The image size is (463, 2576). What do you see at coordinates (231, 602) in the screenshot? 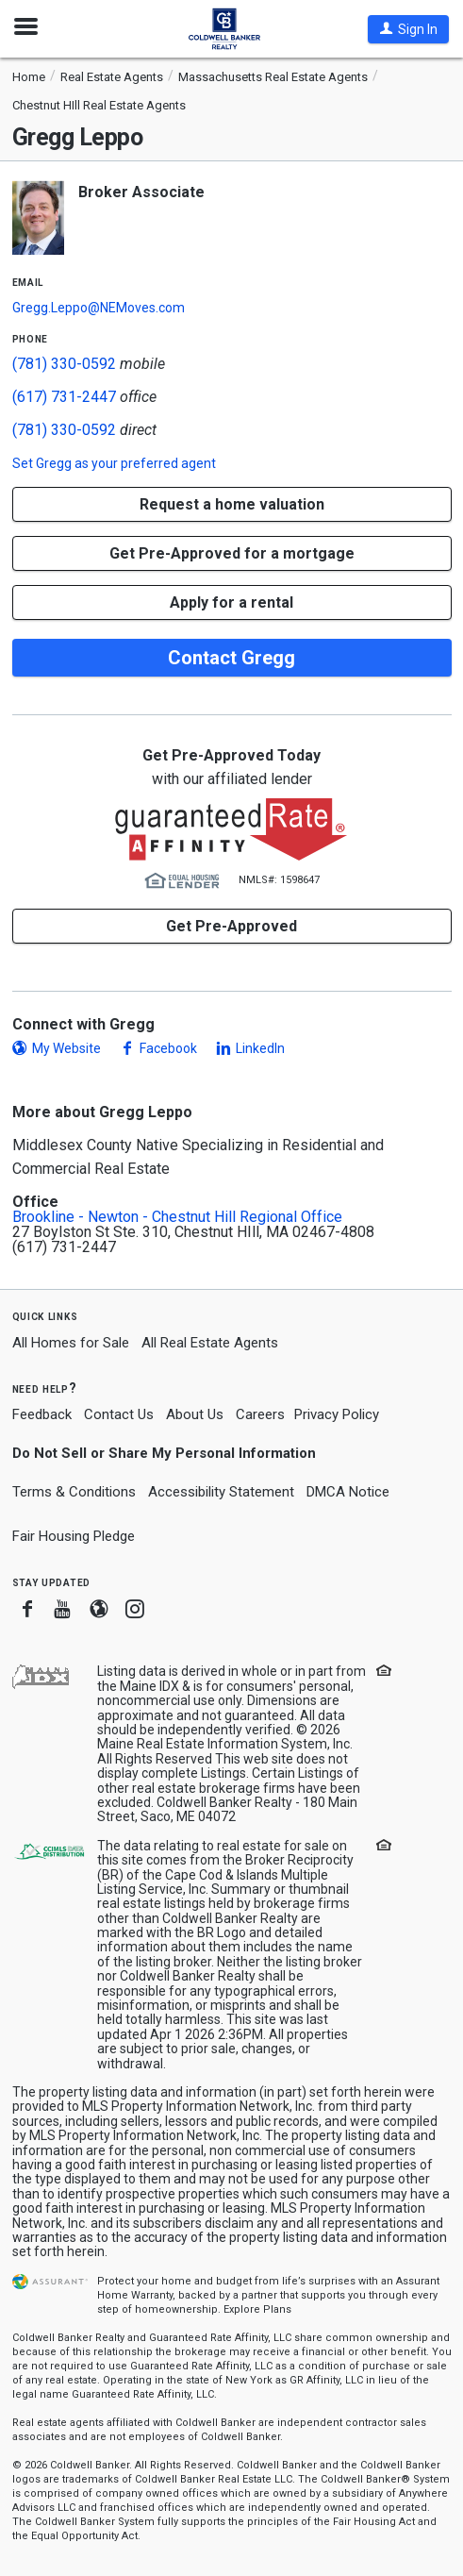
I see `Apply for a rental [button]` at bounding box center [231, 602].